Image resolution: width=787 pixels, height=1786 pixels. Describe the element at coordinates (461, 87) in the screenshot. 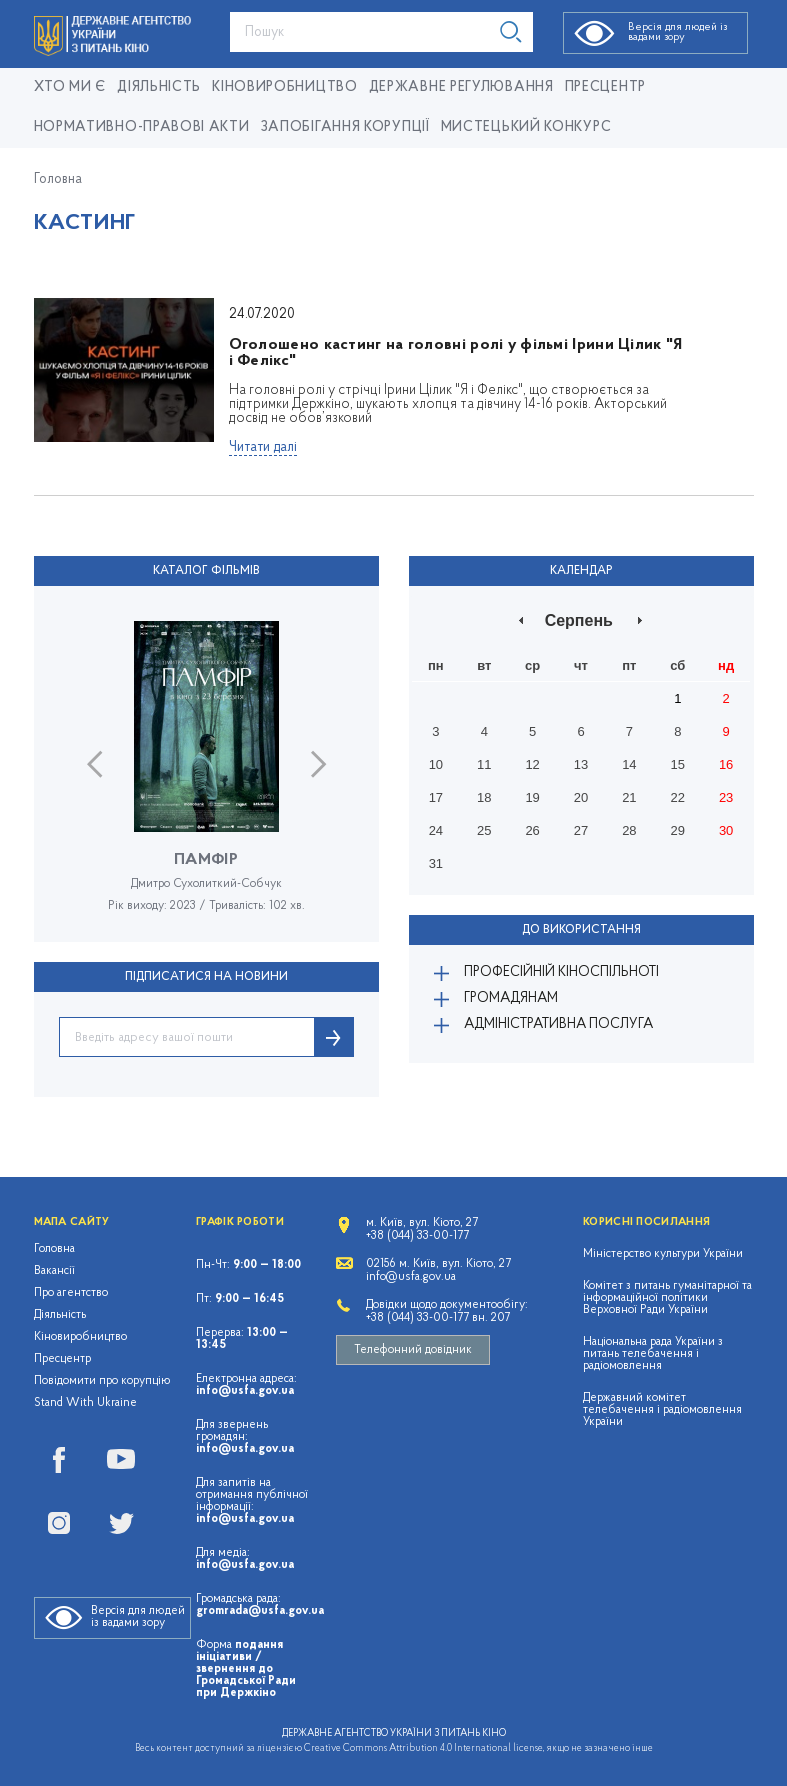

I see `Державне регулювання` at that location.